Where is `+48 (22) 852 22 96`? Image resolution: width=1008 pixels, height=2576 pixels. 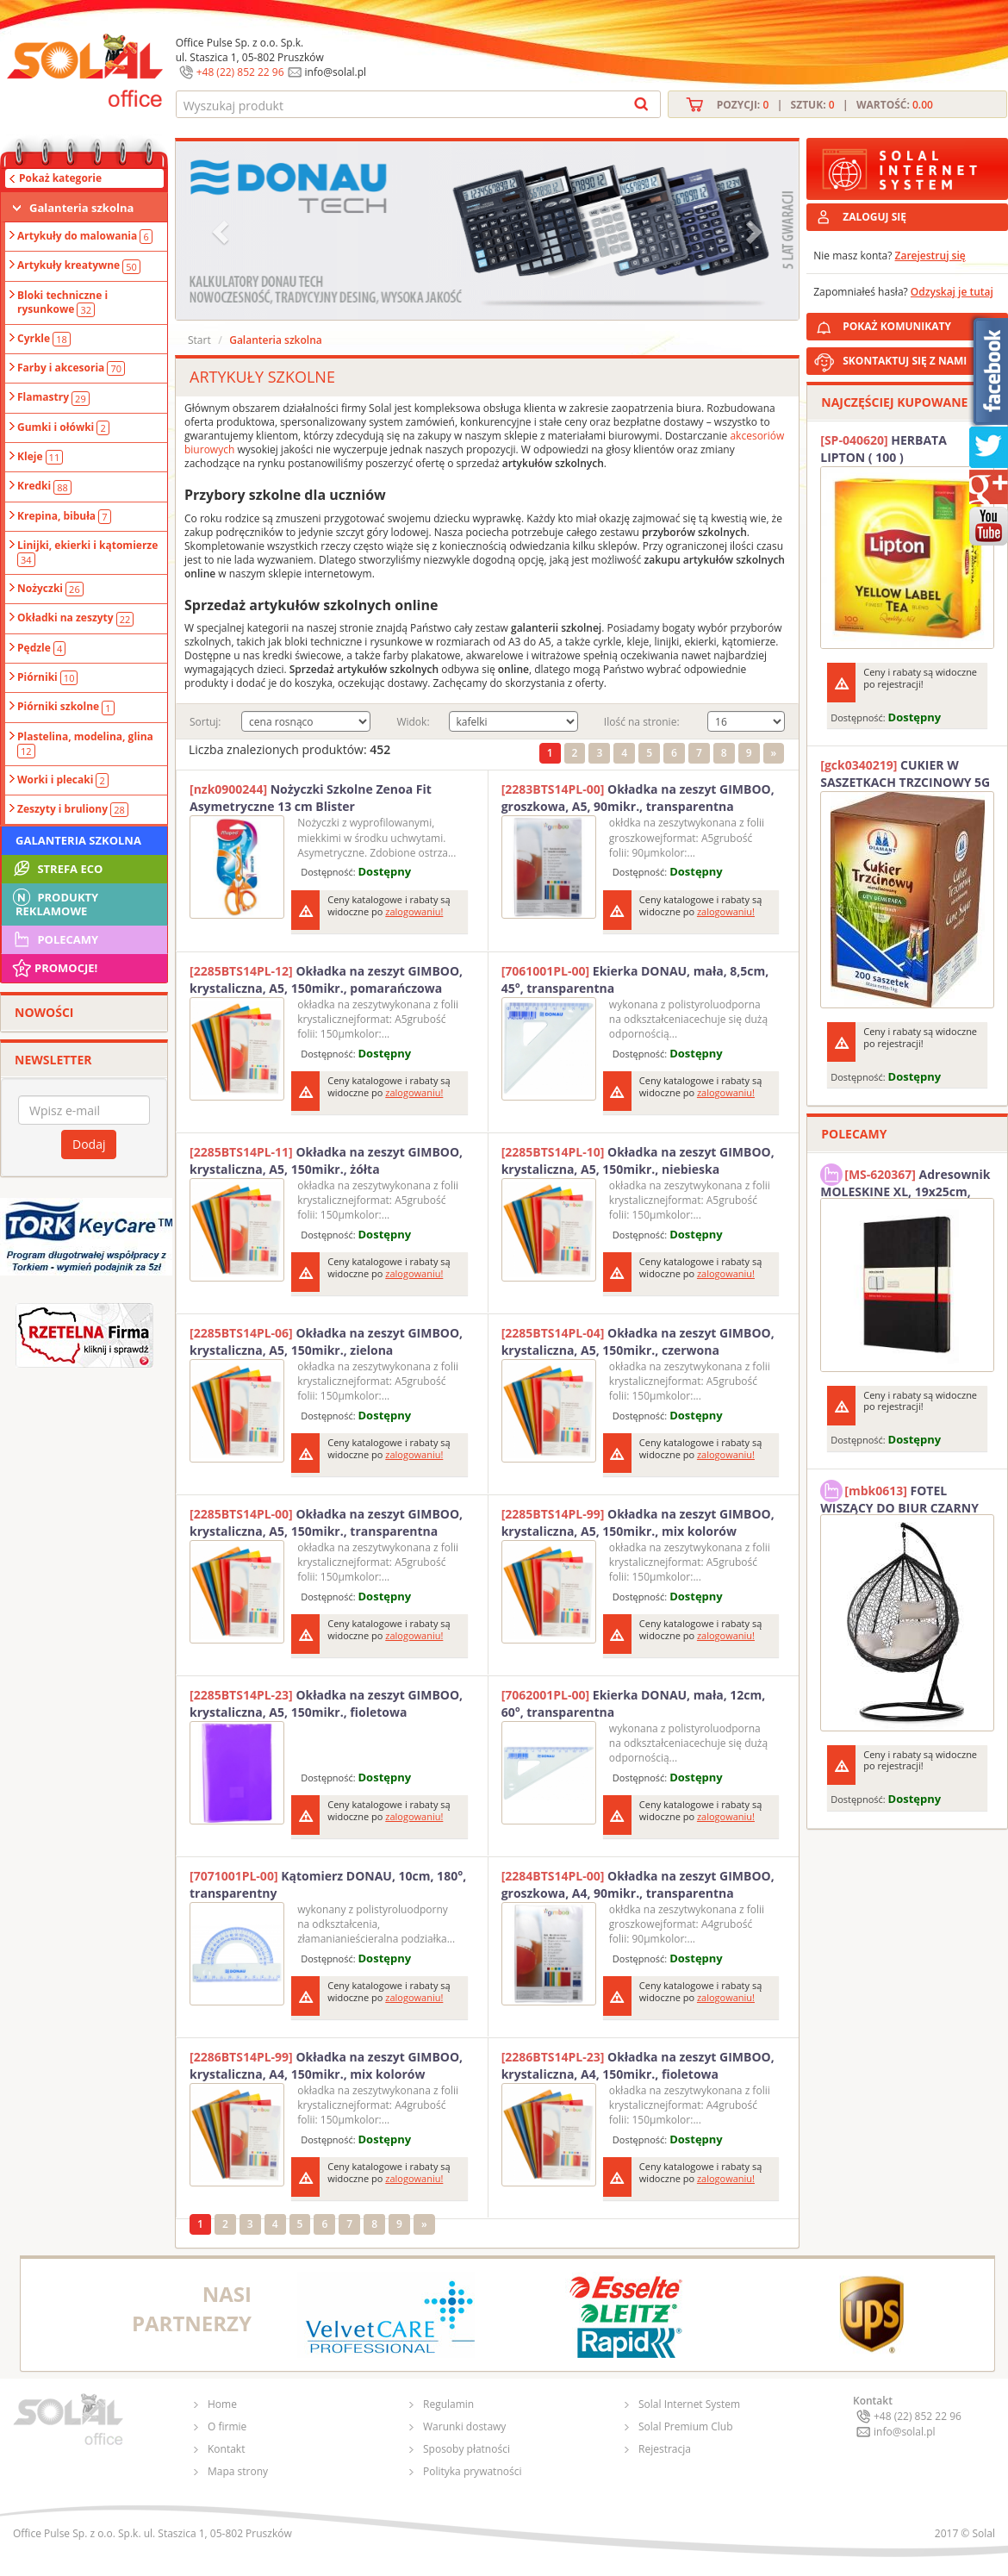 +48 (22) 852 22 96 is located at coordinates (240, 72).